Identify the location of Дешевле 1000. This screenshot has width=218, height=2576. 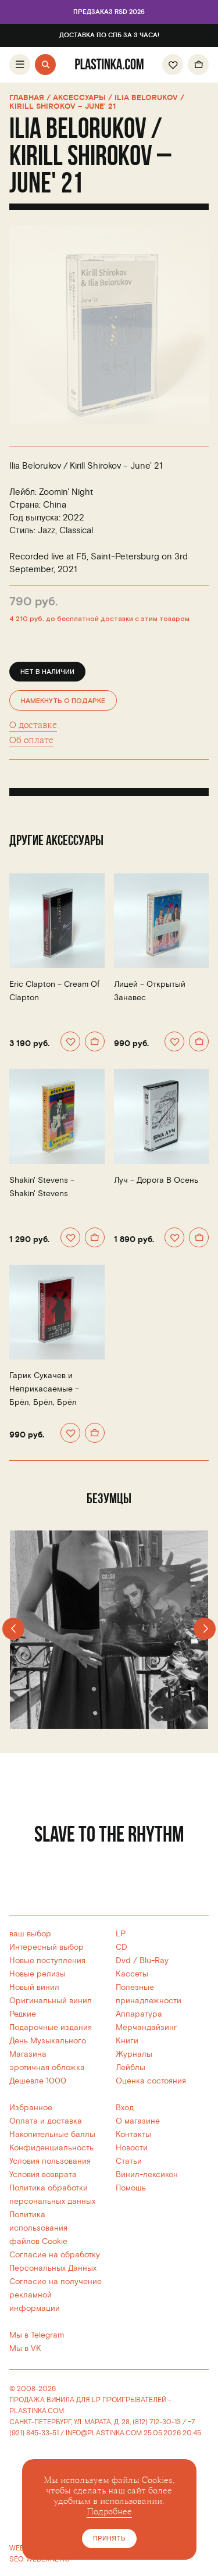
(37, 2081).